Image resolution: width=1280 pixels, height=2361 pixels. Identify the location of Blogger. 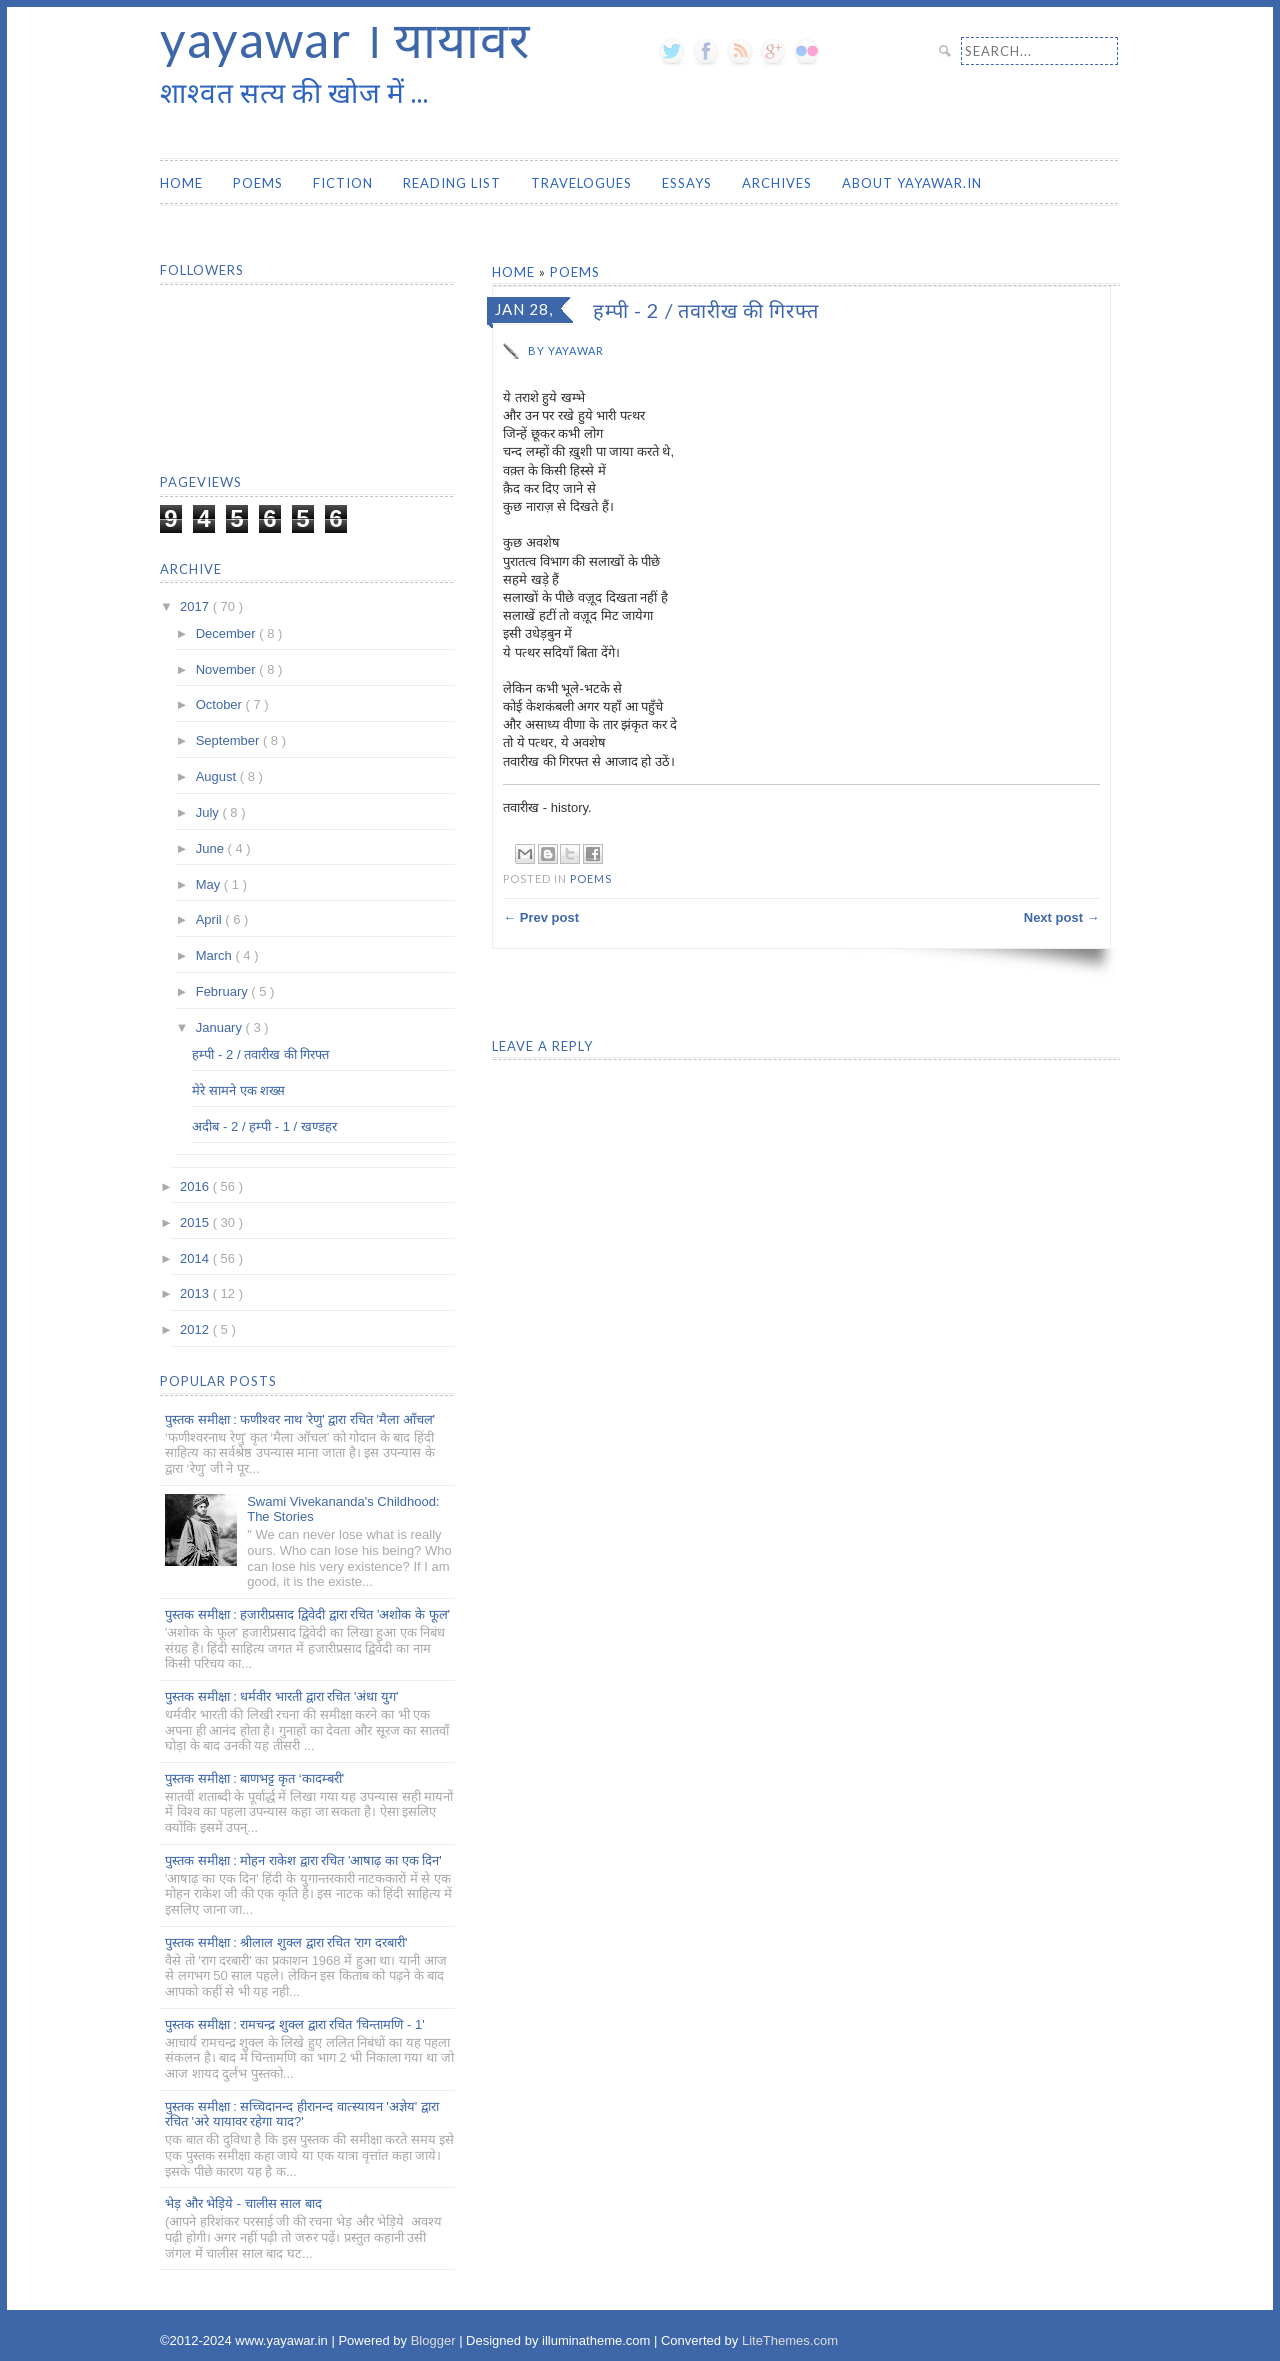
(435, 2340).